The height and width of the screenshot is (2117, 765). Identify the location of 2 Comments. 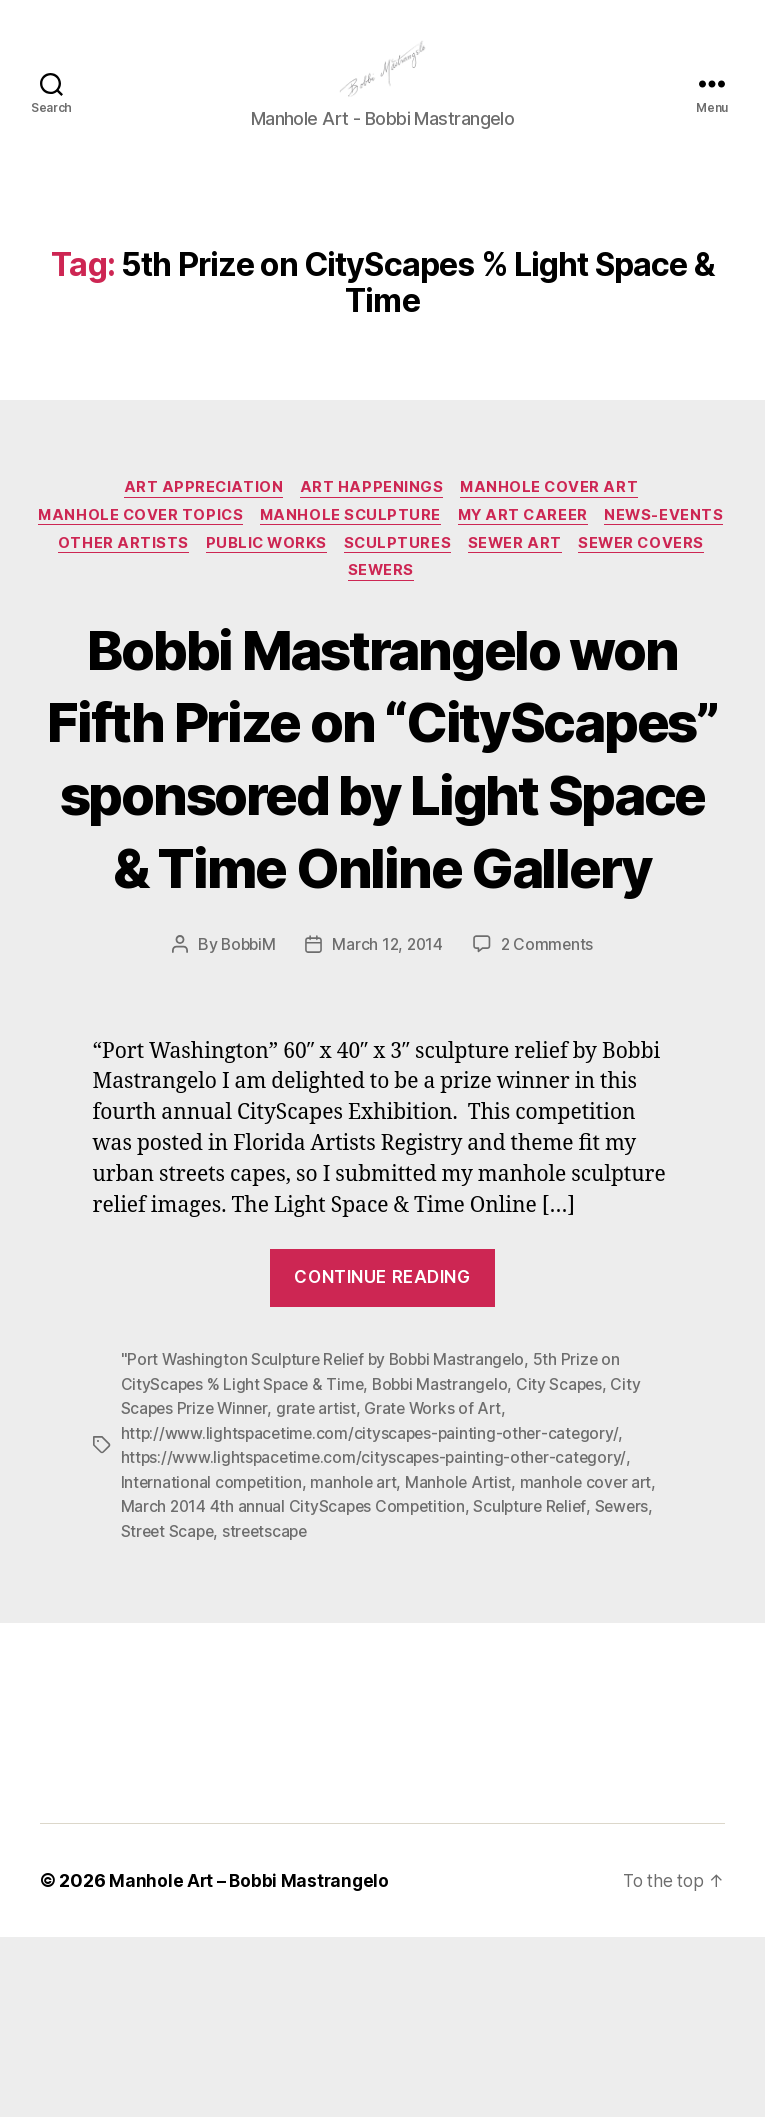
(550, 1128).